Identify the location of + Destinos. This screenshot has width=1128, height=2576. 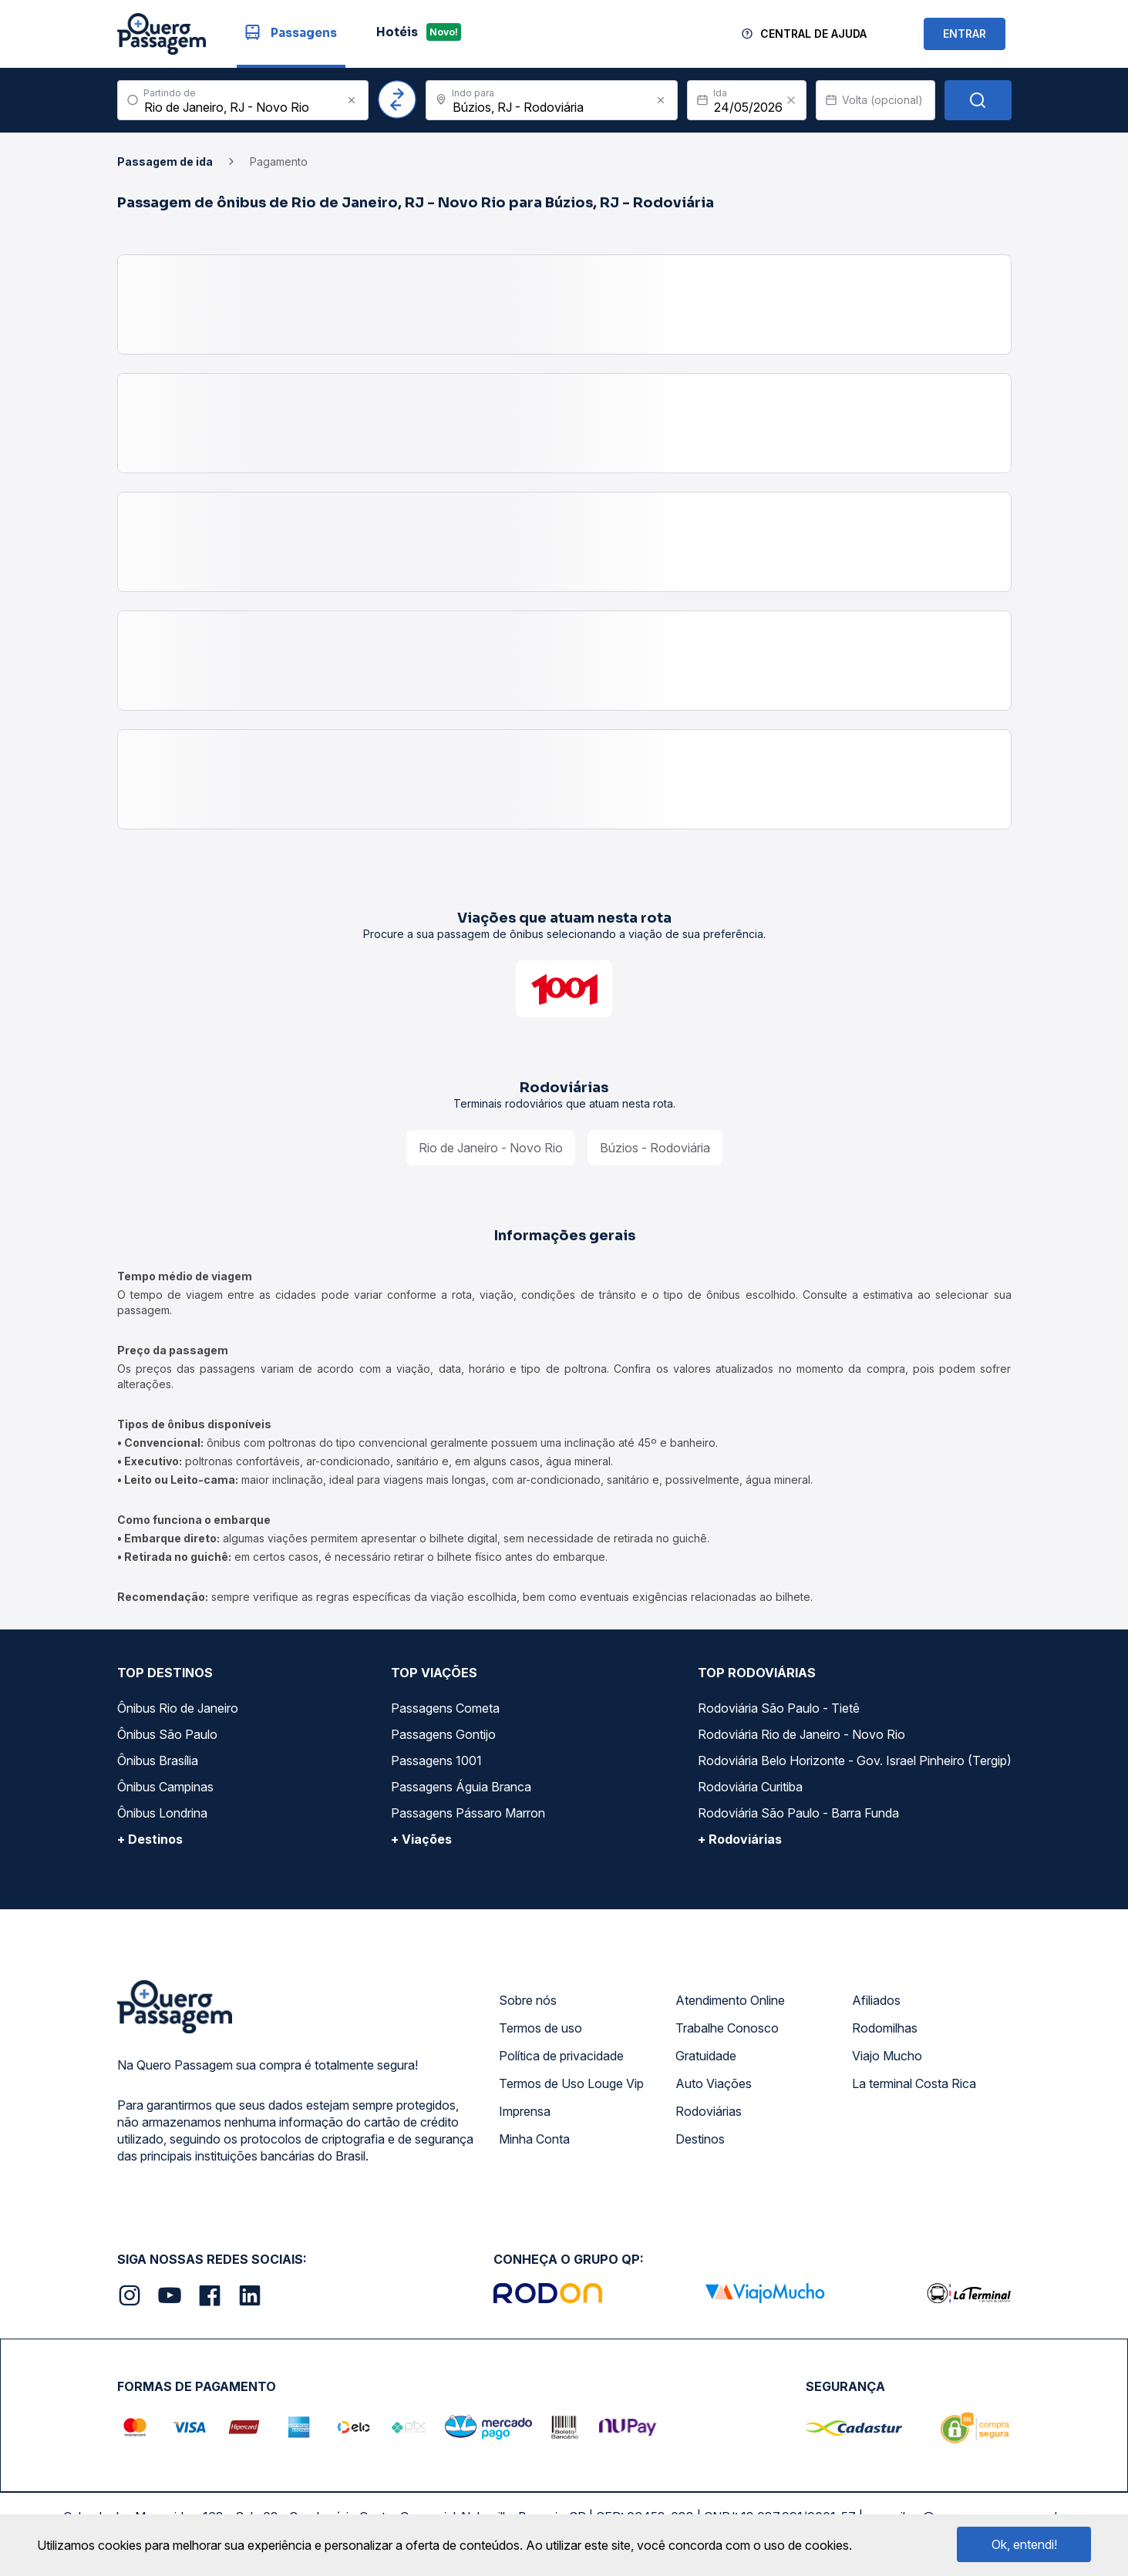
(150, 1839).